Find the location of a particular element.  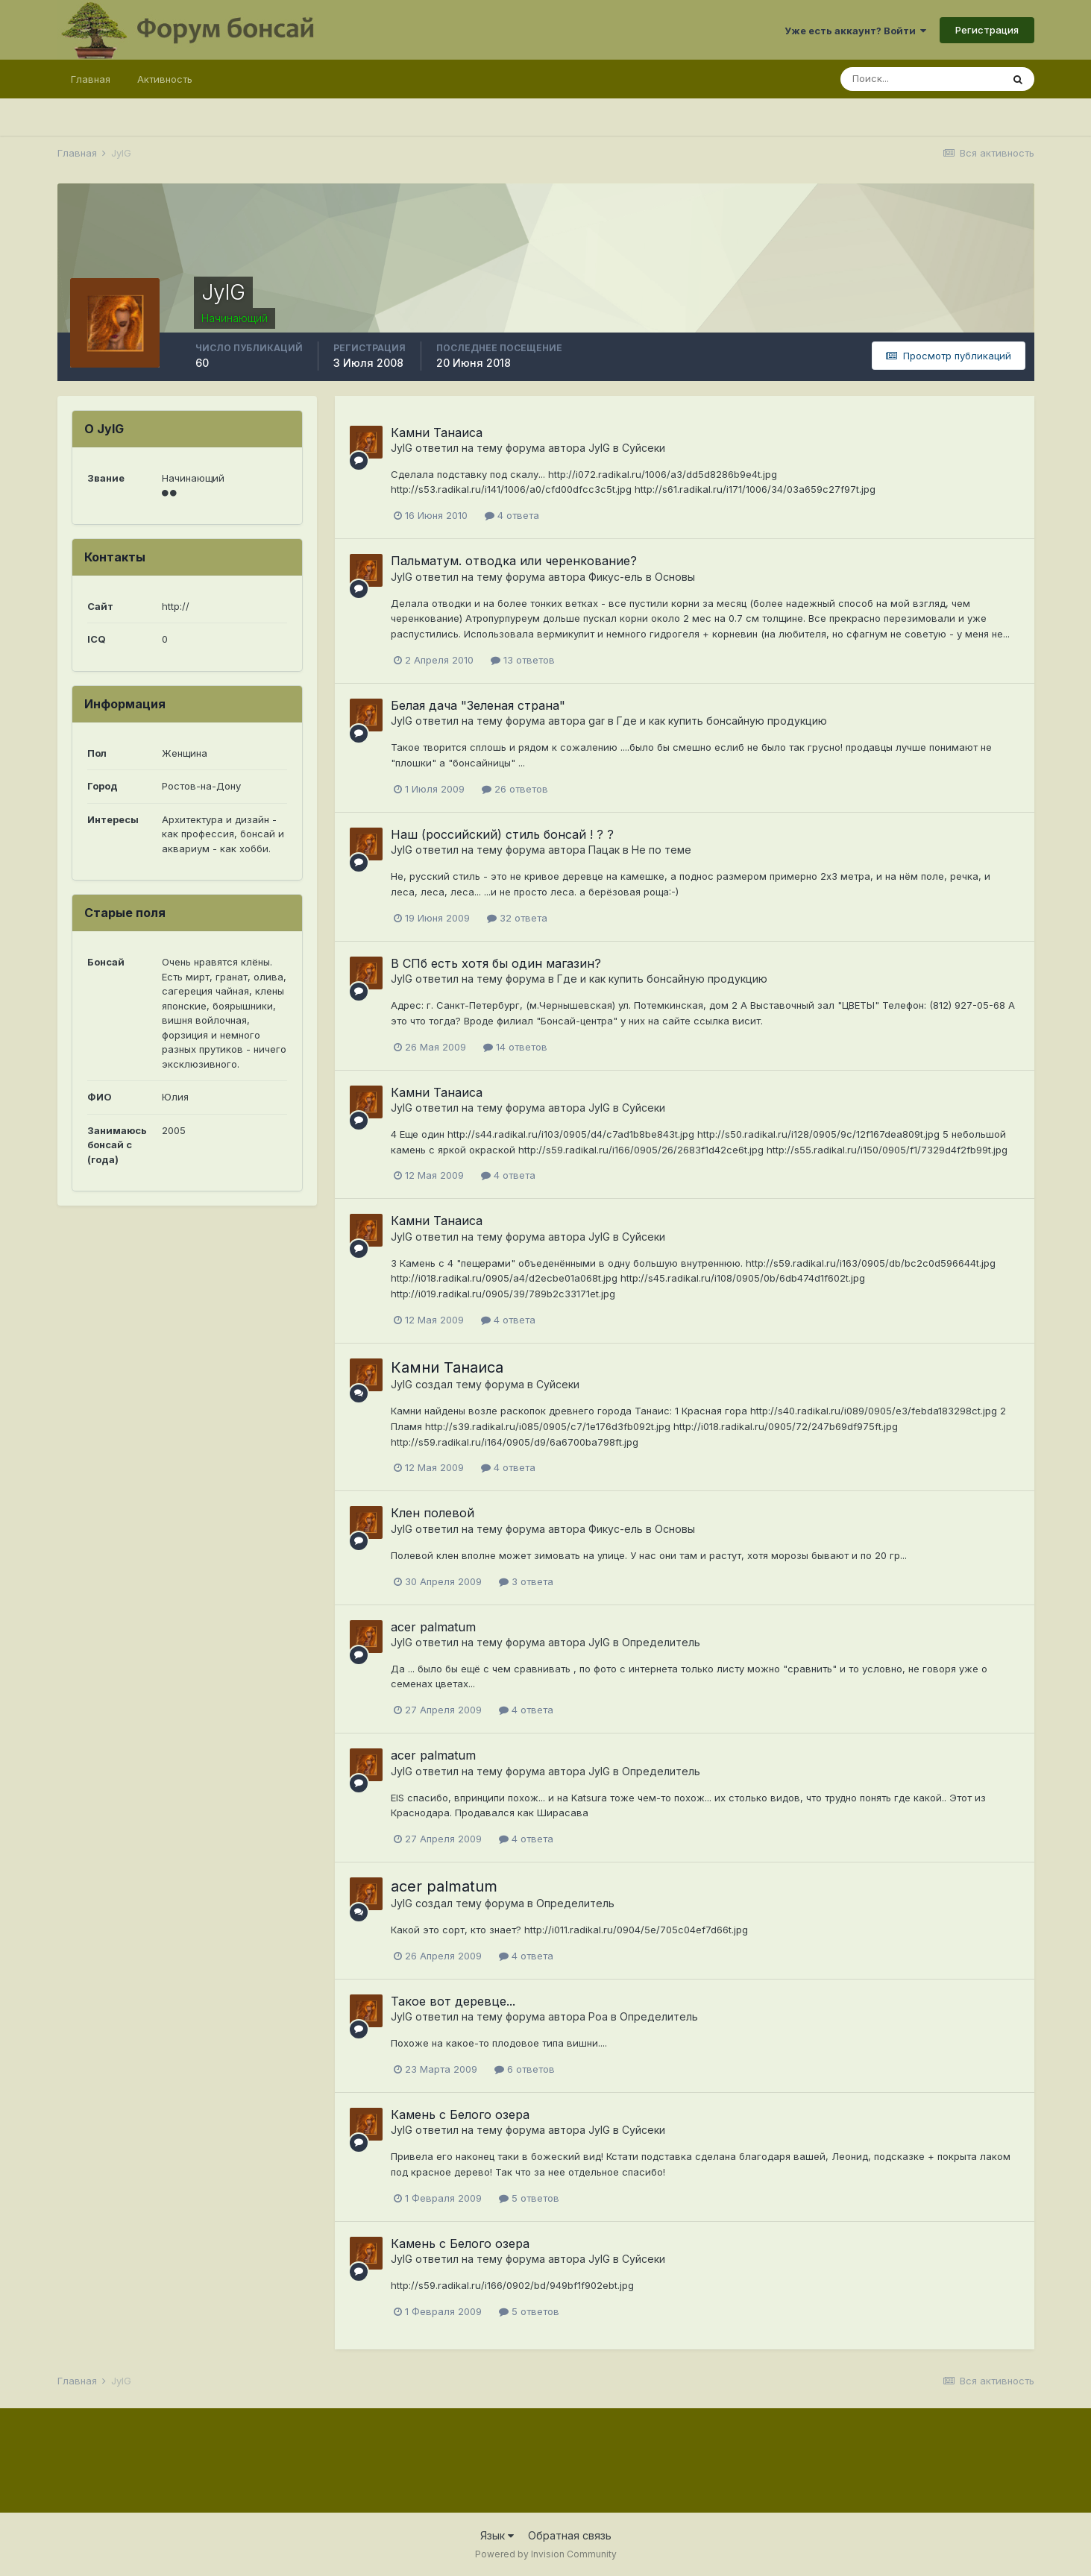

Главная is located at coordinates (90, 79).